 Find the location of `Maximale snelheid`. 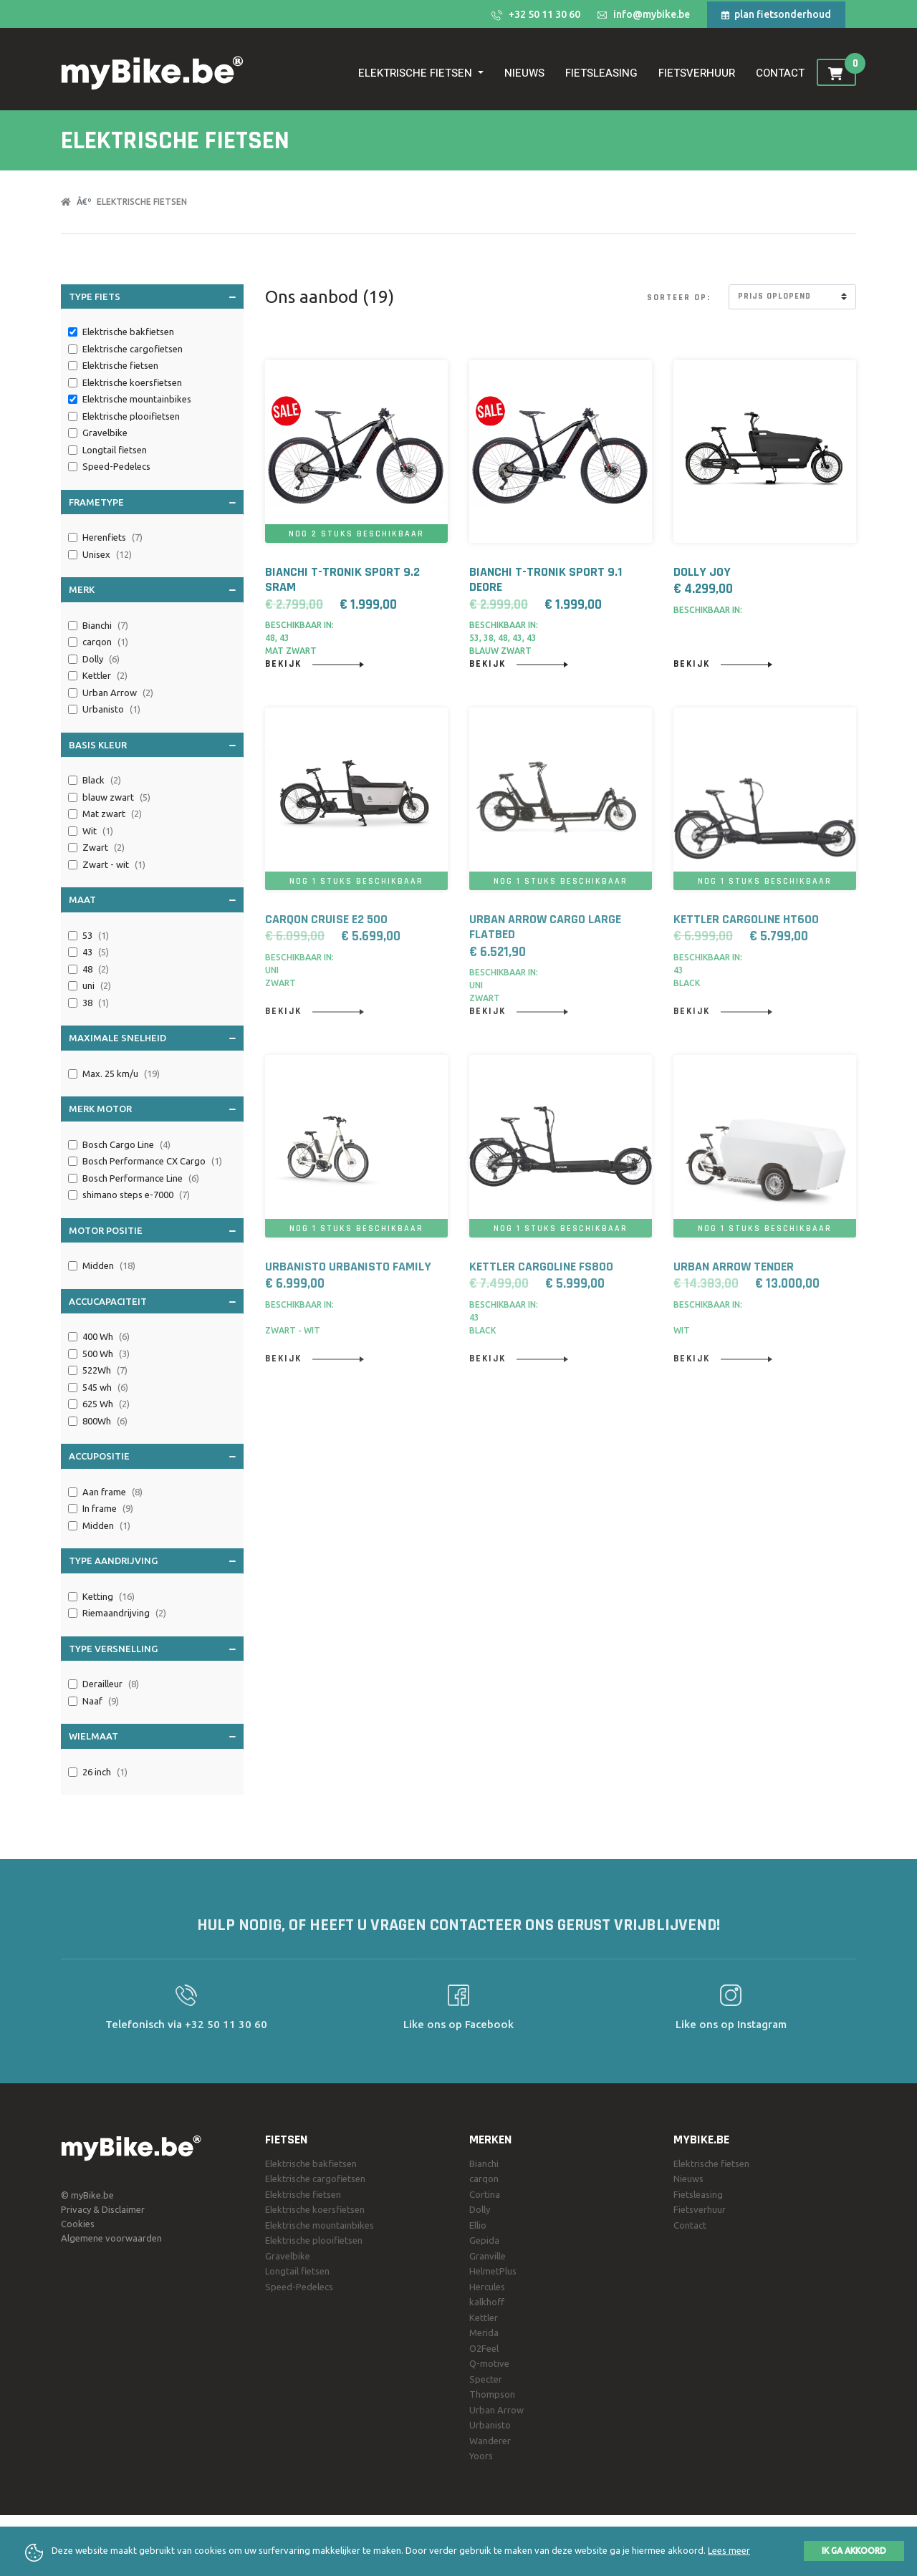

Maximale snelheid is located at coordinates (152, 1037).